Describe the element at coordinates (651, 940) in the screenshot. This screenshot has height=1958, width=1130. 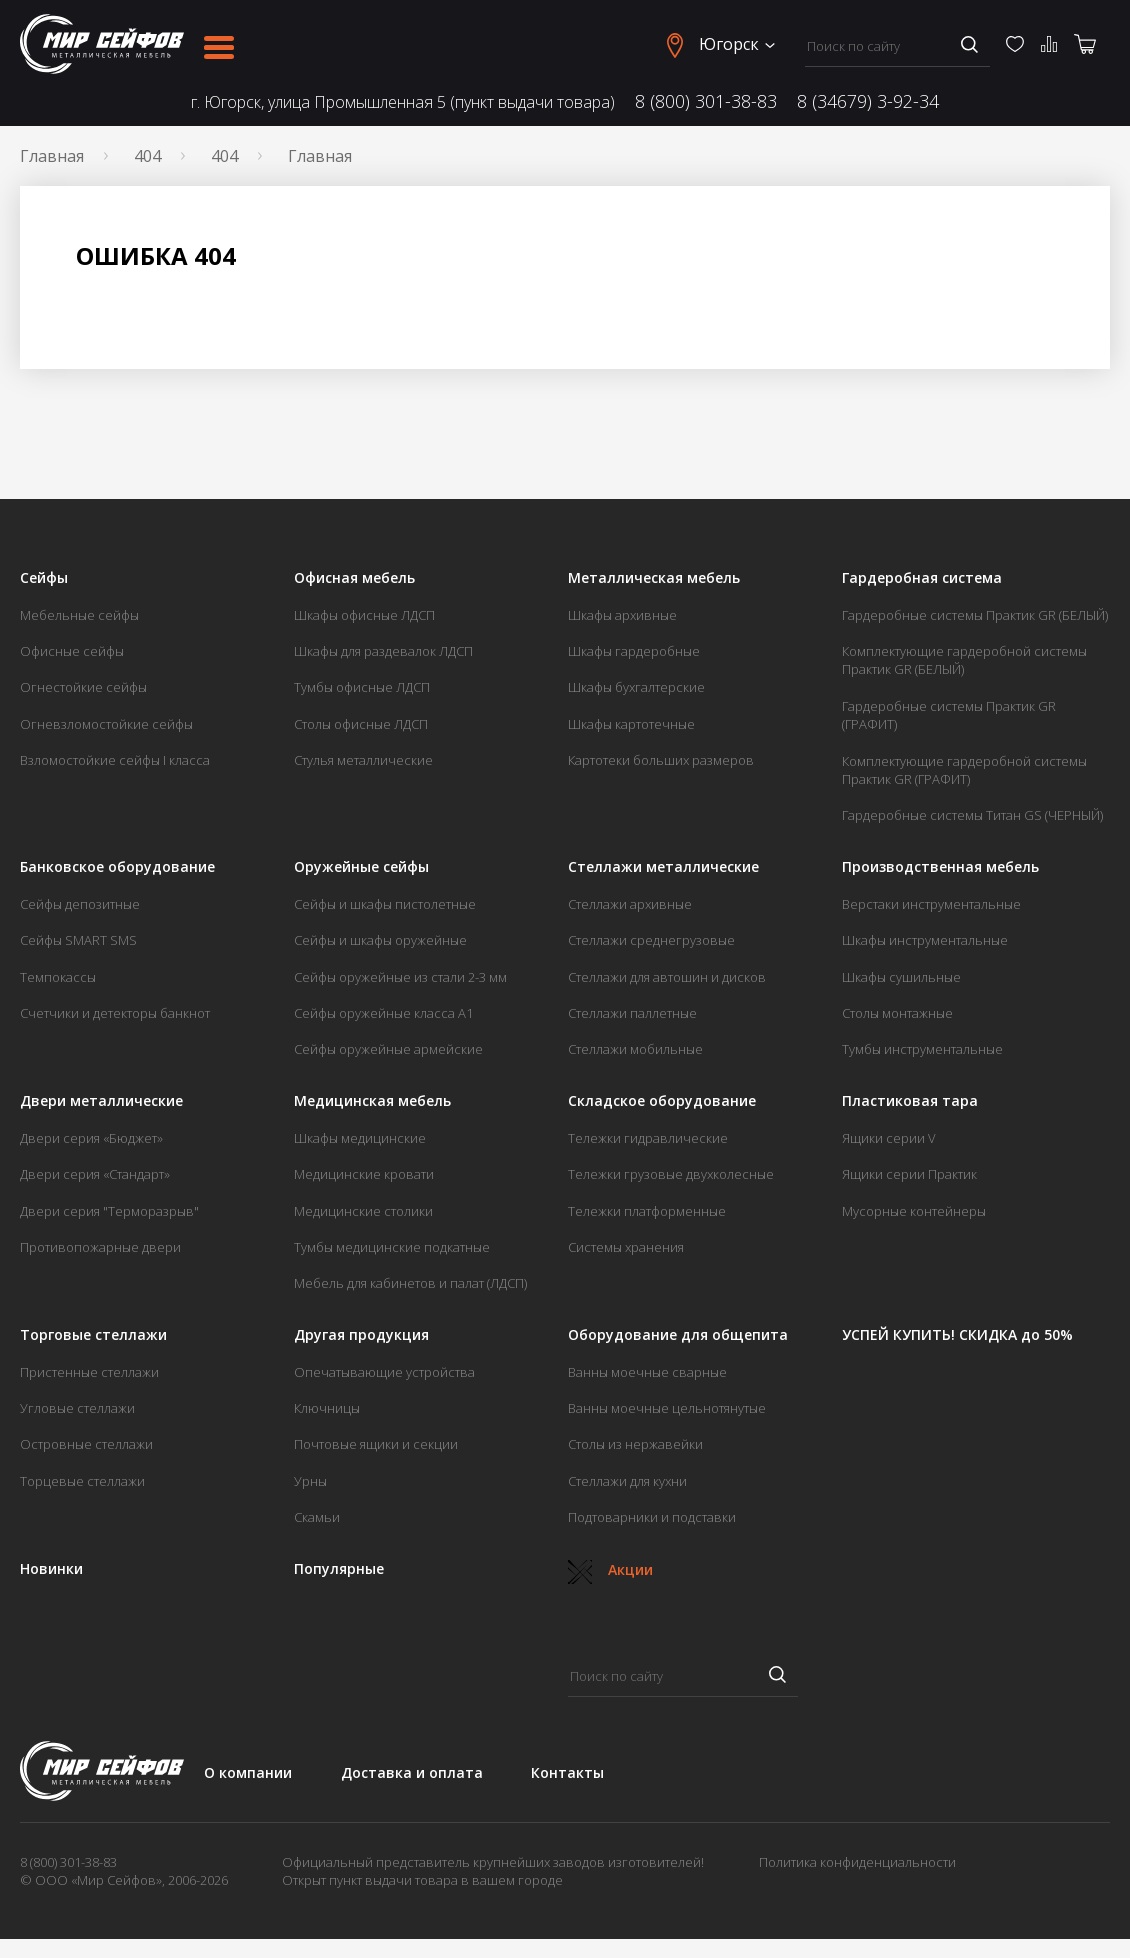
I see `Стеллажи среднегрузовые` at that location.